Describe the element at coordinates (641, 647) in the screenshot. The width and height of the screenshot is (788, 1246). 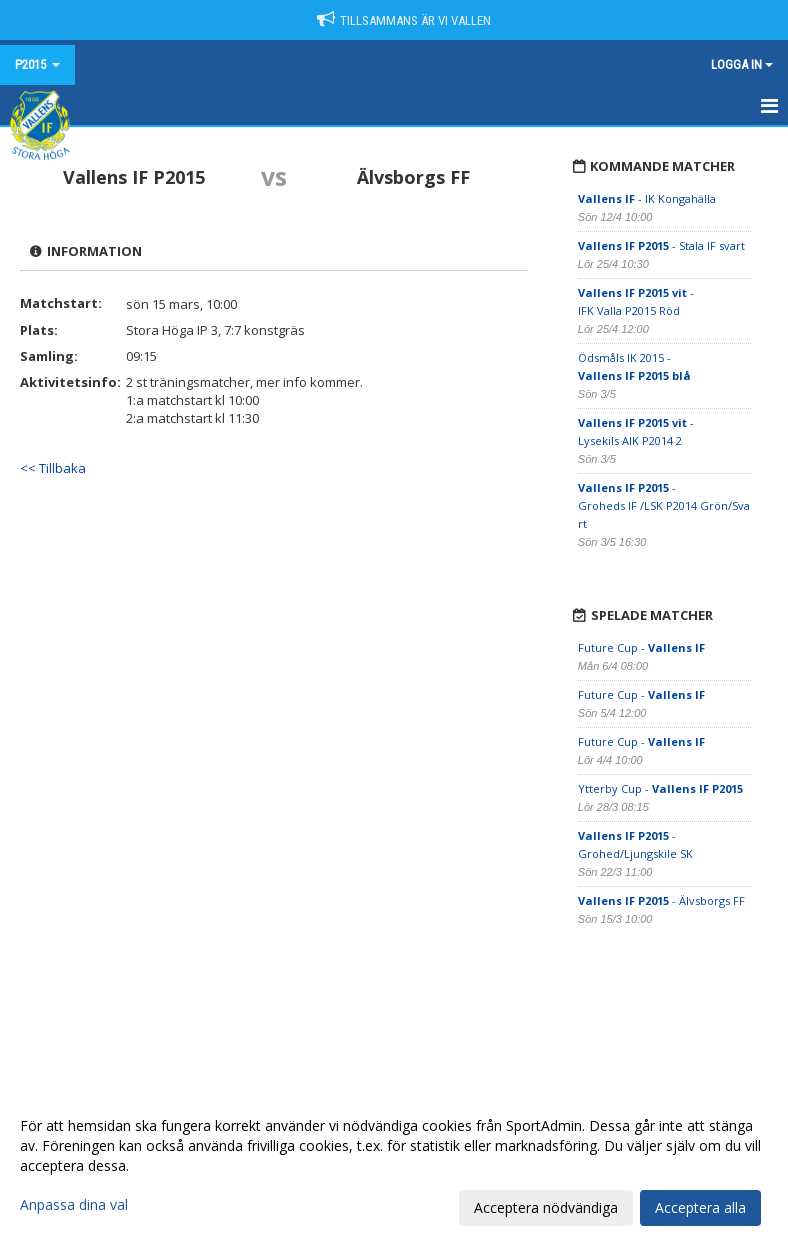
I see `Future Cup -` at that location.